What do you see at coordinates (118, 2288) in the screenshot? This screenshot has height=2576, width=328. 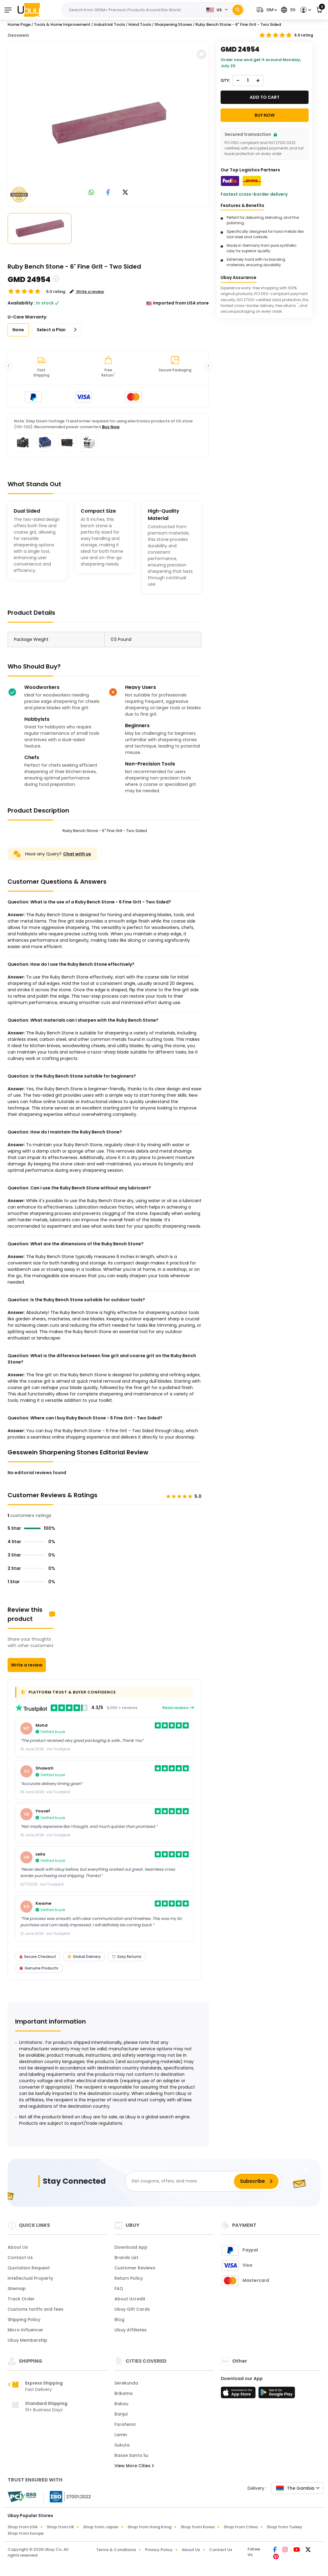 I see `FAQ` at bounding box center [118, 2288].